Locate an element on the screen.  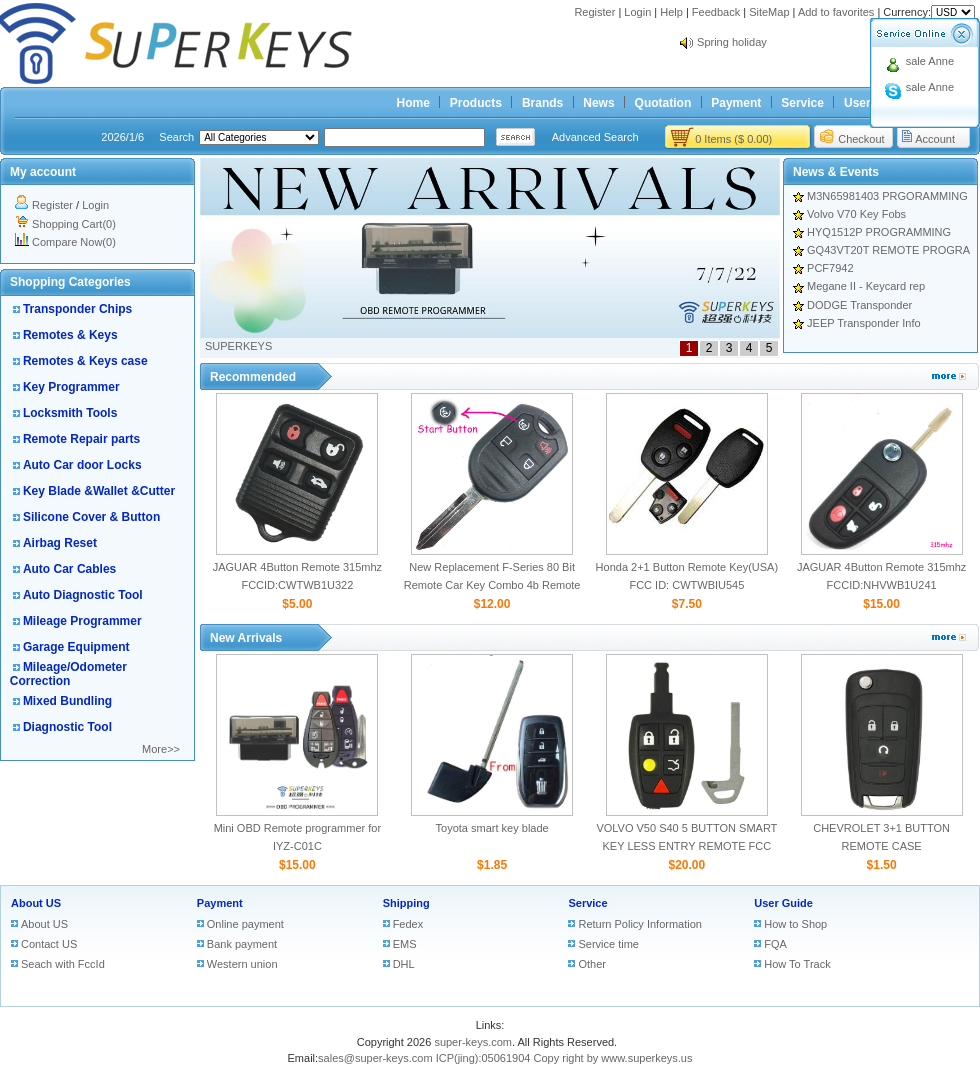
How To Track is located at coordinates (797, 964).